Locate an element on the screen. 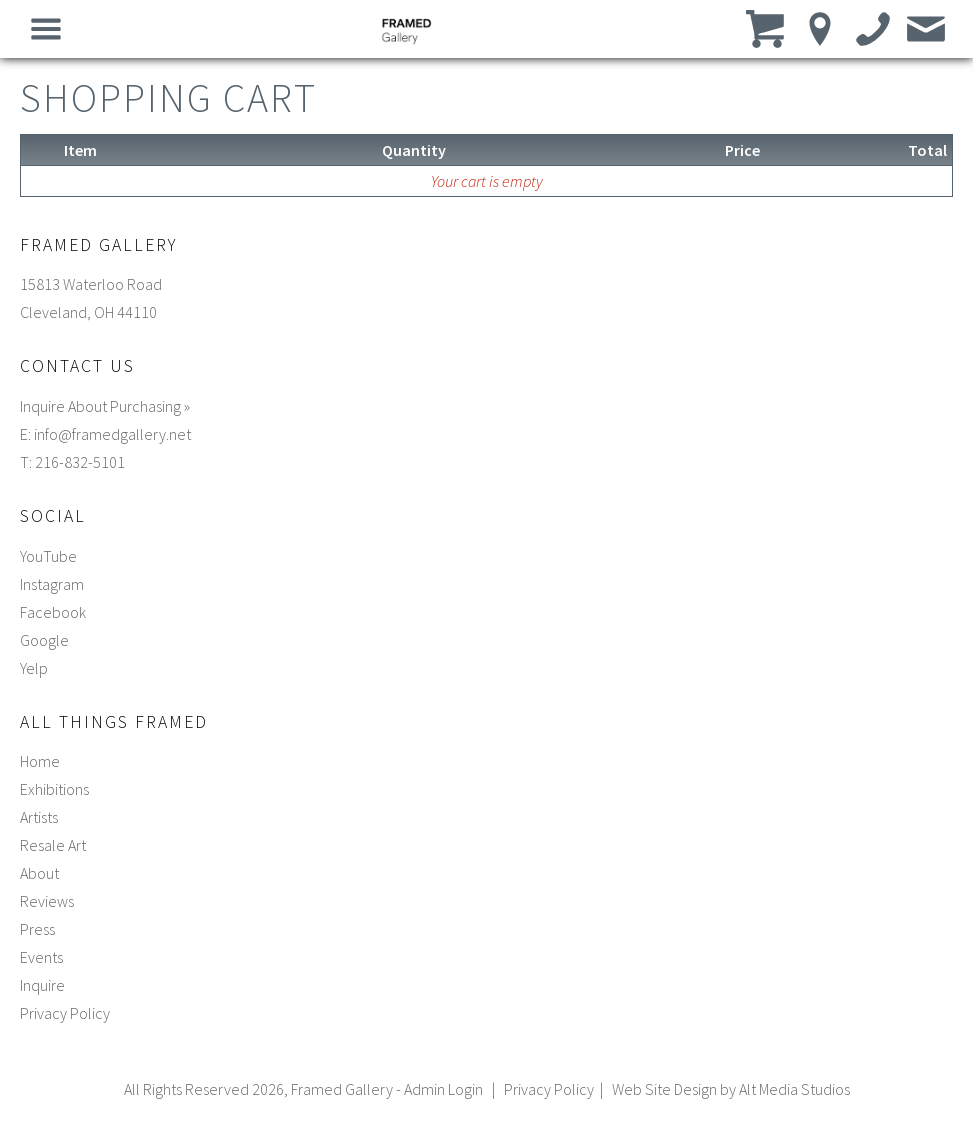 Image resolution: width=973 pixels, height=1123 pixels. Press is located at coordinates (37, 929).